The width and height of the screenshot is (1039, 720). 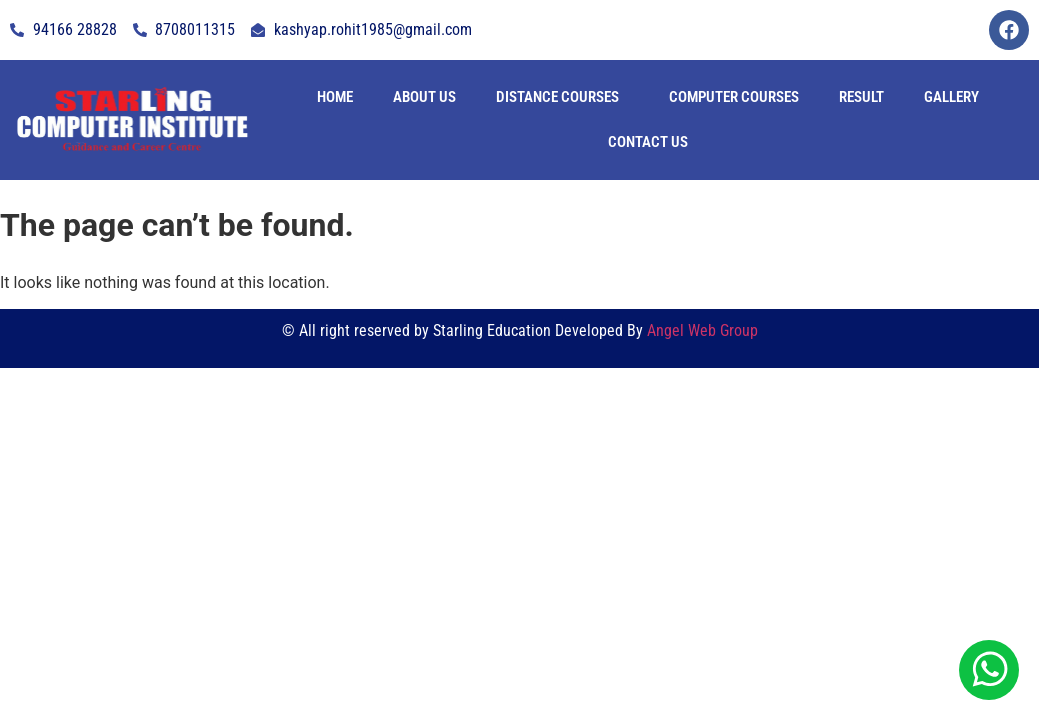 What do you see at coordinates (861, 97) in the screenshot?
I see `Result` at bounding box center [861, 97].